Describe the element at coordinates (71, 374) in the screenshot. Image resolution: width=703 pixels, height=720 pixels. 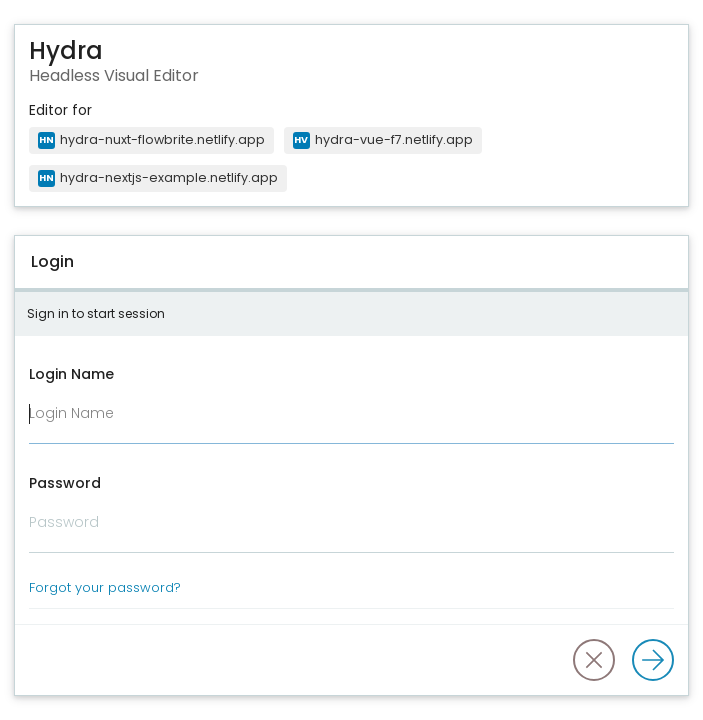
I see `Login Name` at that location.